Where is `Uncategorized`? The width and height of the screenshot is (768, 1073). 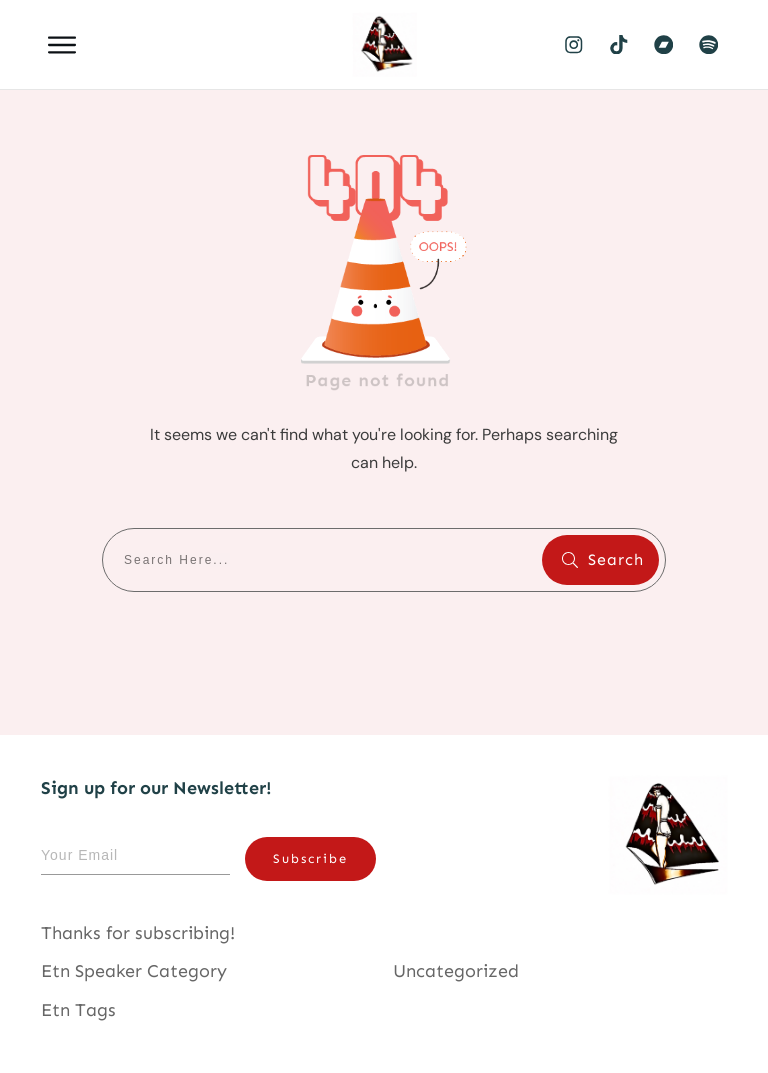
Uncategorized is located at coordinates (456, 971).